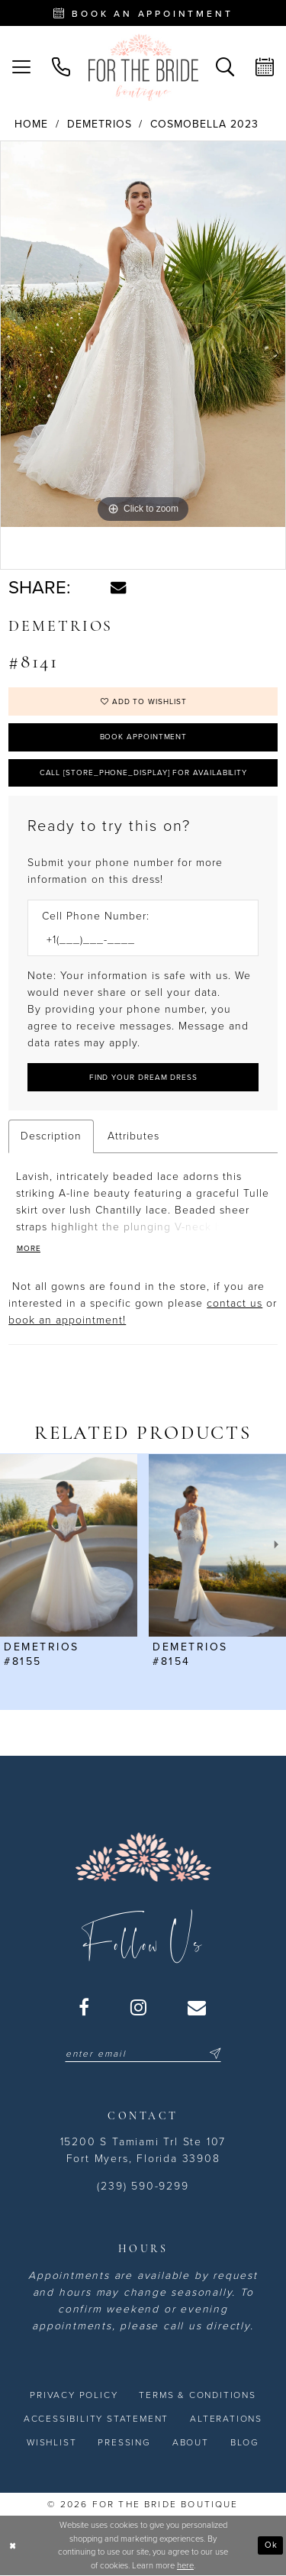 The image size is (286, 2576). Describe the element at coordinates (135, 939) in the screenshot. I see `[Enter Phone number]` at that location.